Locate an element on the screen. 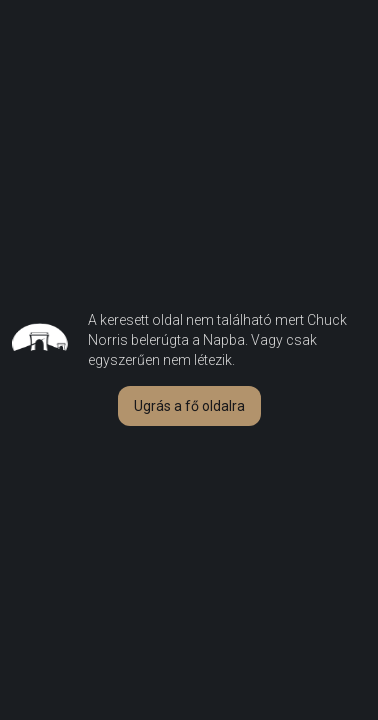  [button] is located at coordinates (189, 406).